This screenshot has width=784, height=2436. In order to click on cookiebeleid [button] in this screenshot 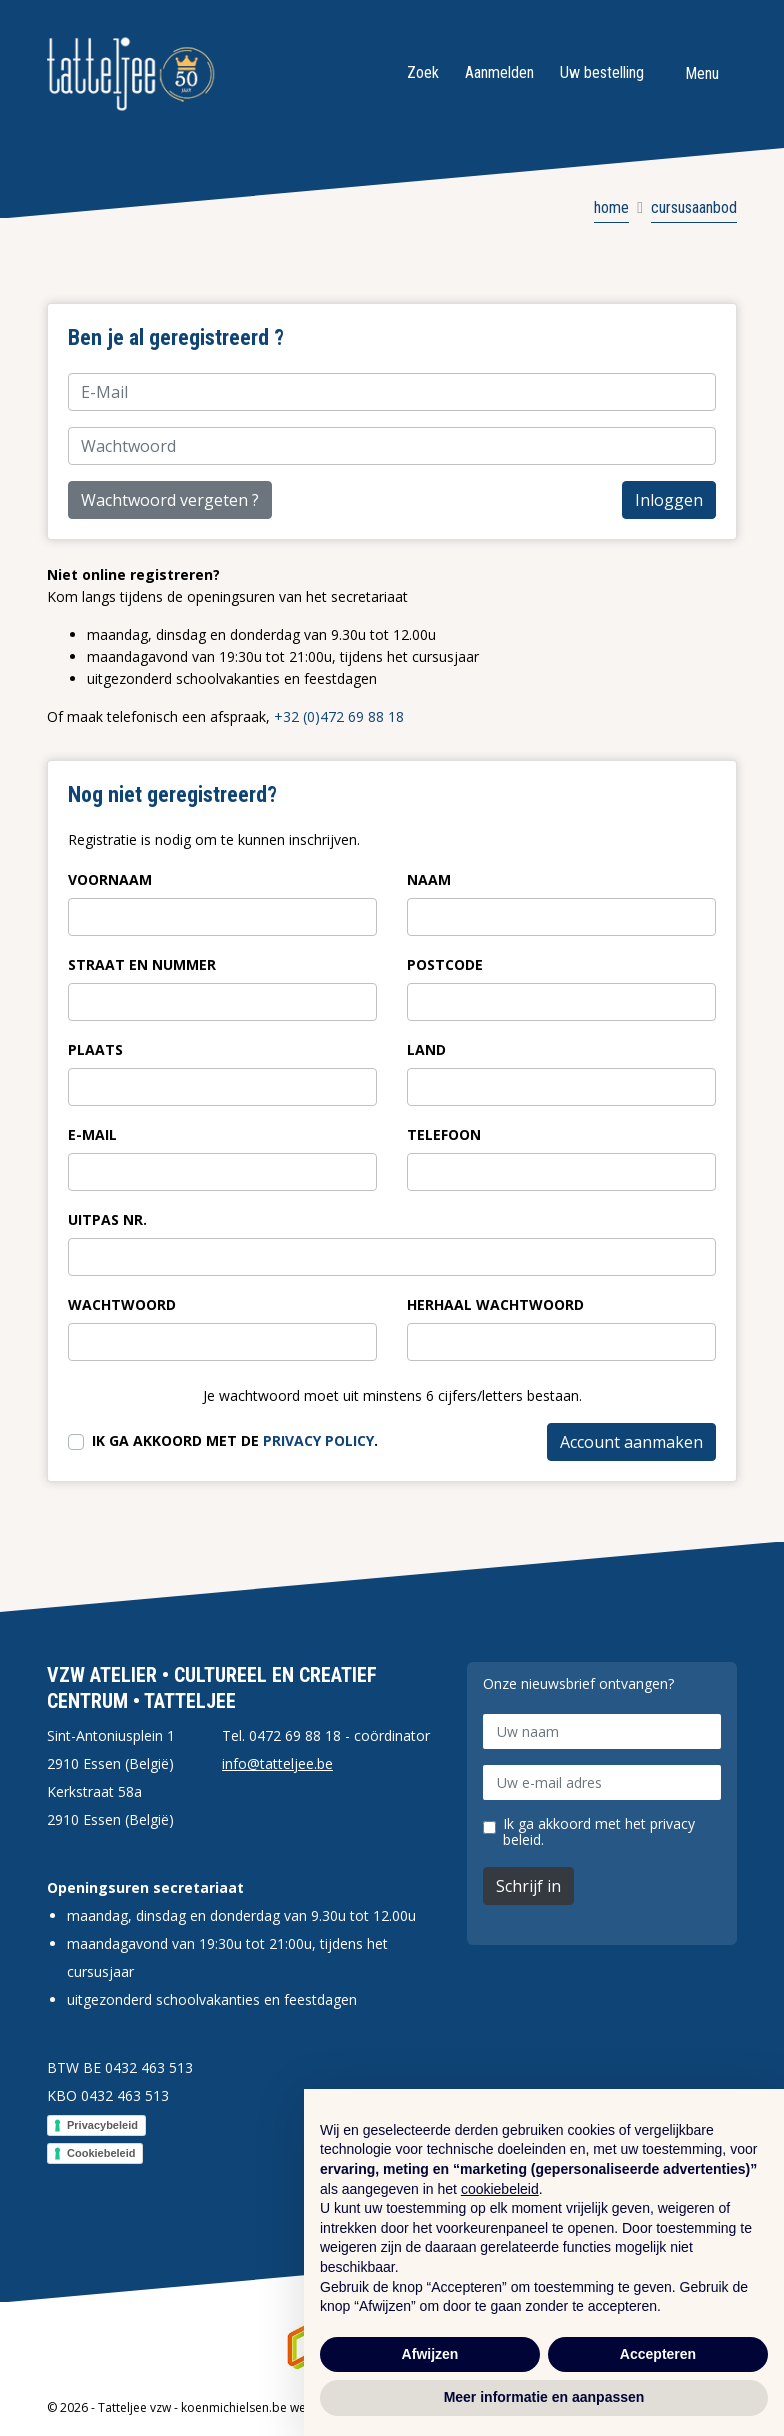, I will do `click(500, 2189)`.